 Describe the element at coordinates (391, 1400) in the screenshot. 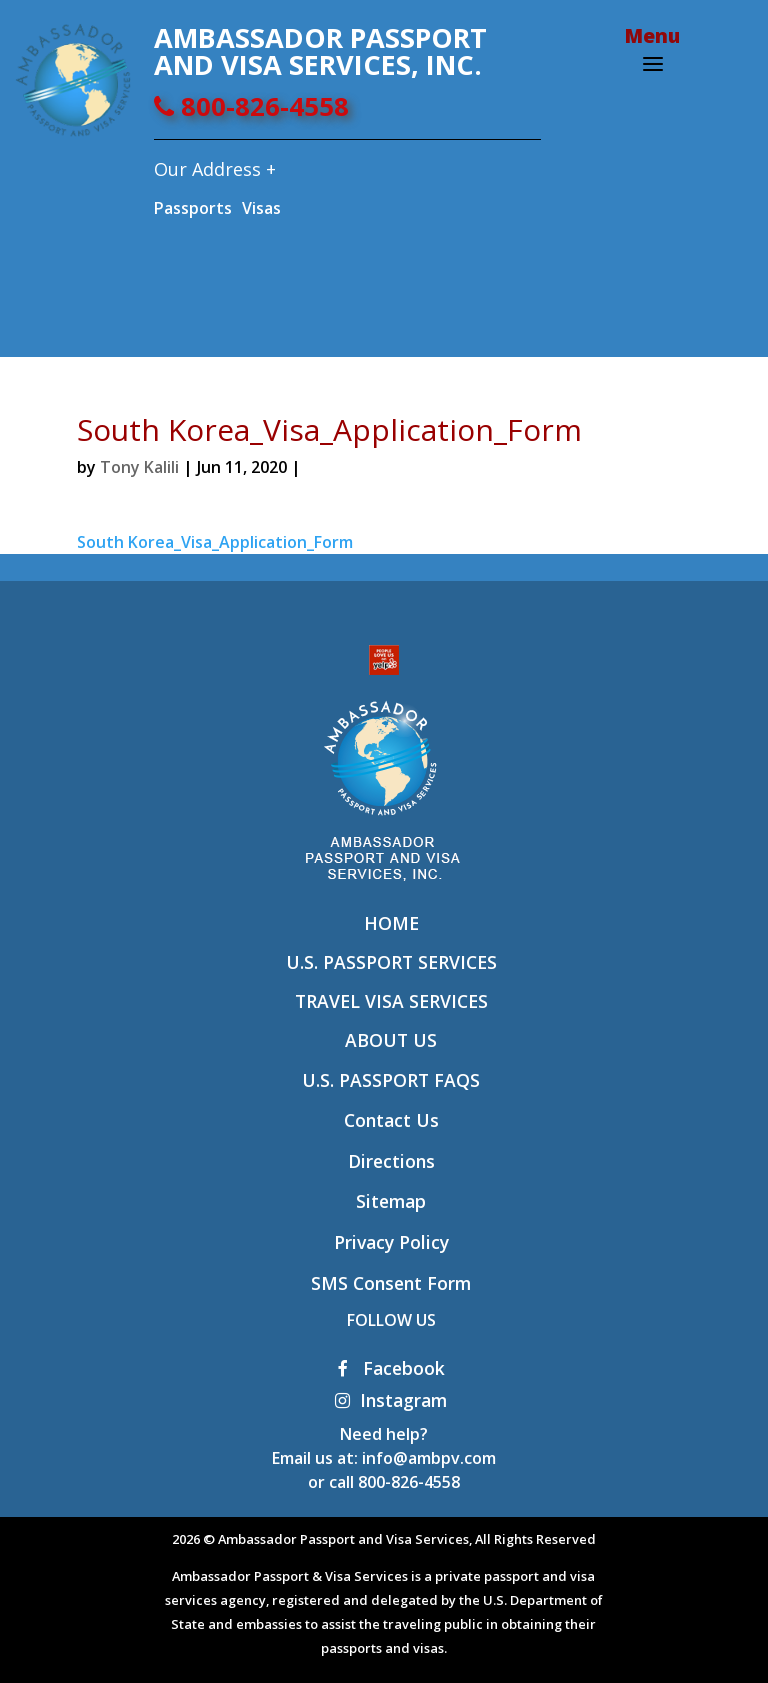

I see `Instagram` at that location.